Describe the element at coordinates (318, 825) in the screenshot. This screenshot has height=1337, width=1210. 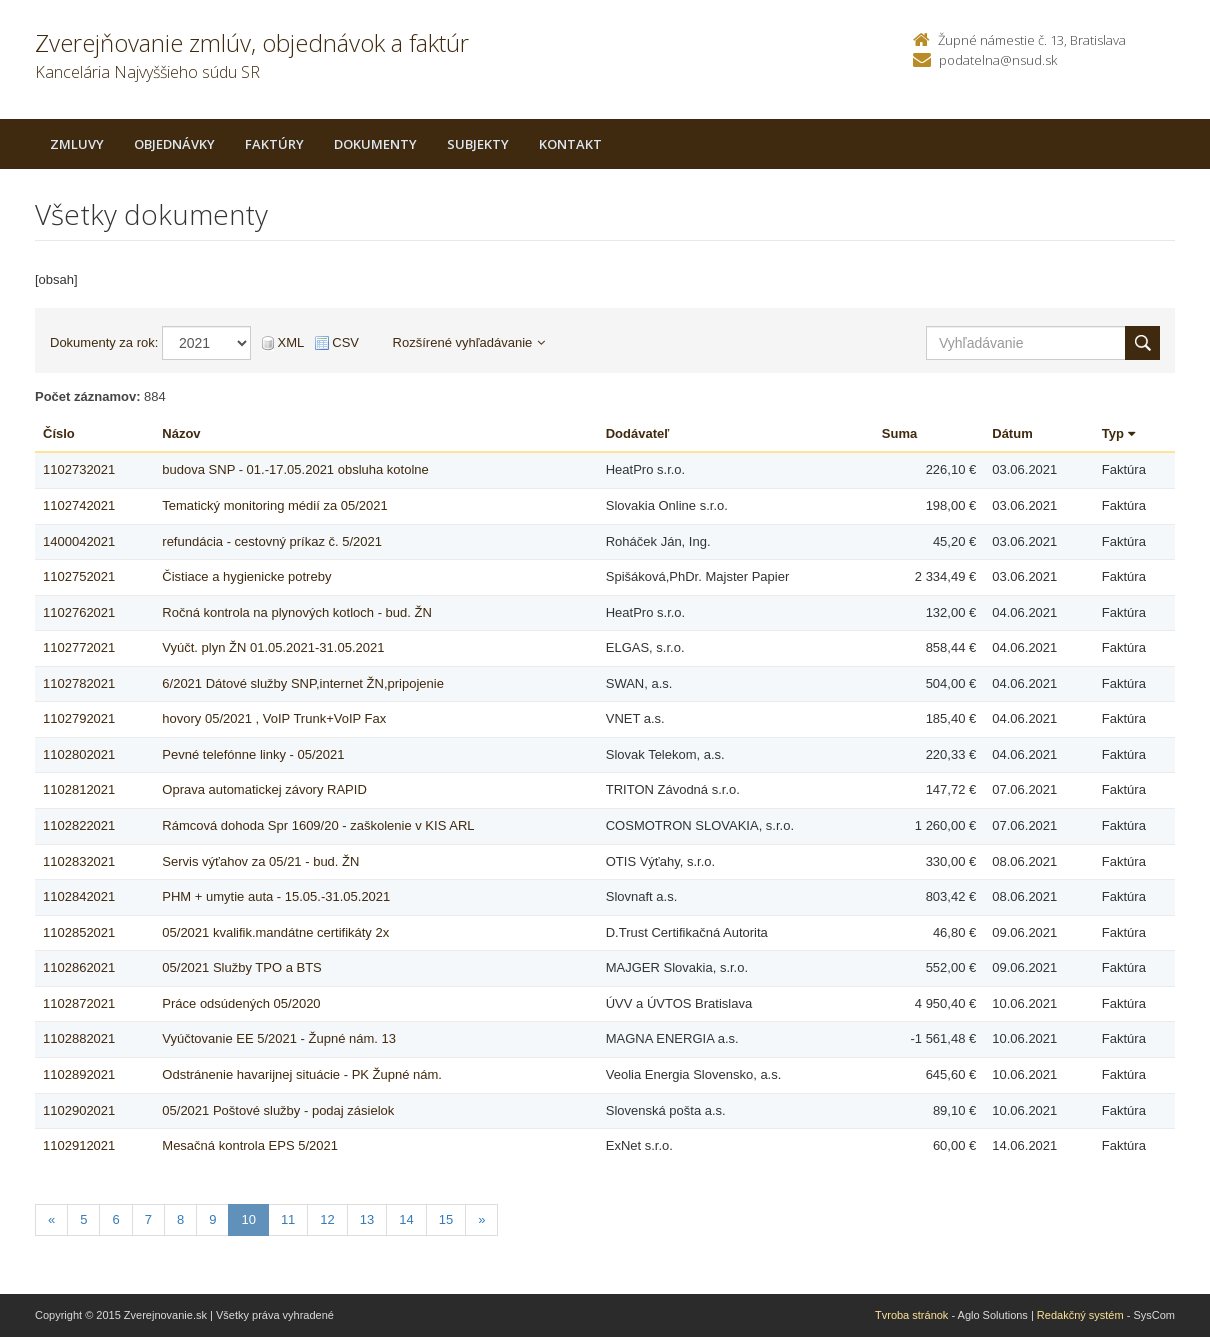
I see `Rámcová dohoda Spr 1609/20 - zaškolenie v KIS ARL` at that location.